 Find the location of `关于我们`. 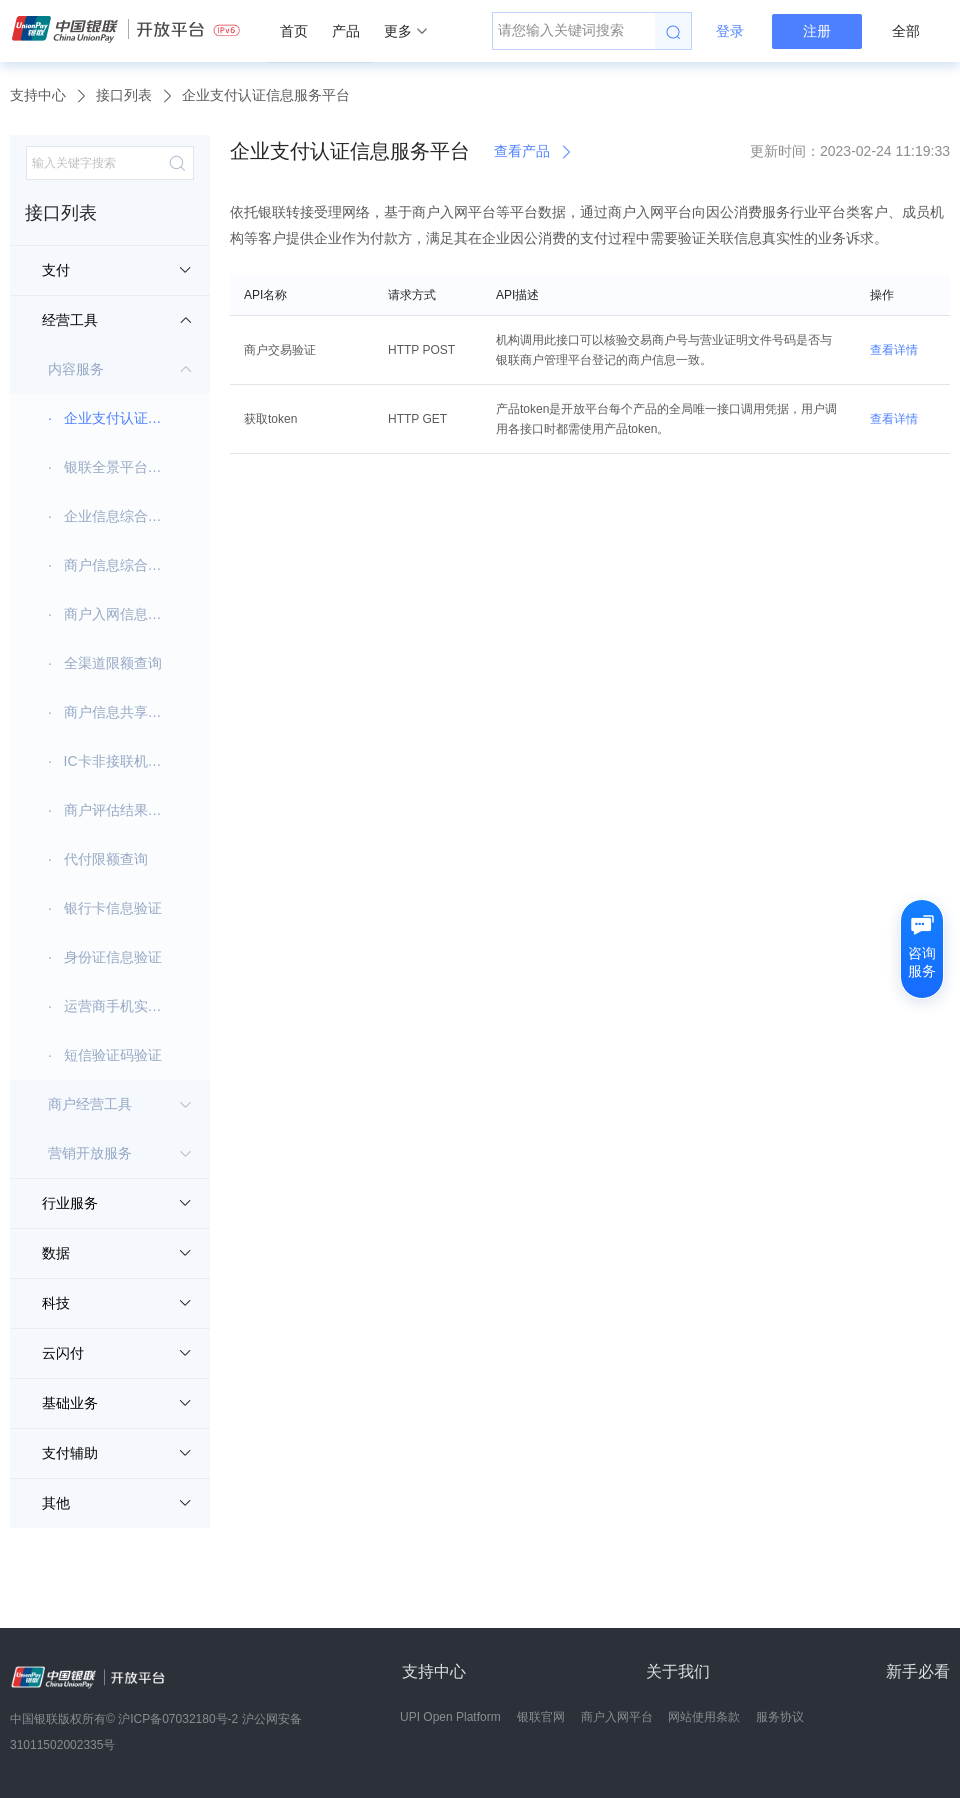

关于我们 is located at coordinates (678, 1671).